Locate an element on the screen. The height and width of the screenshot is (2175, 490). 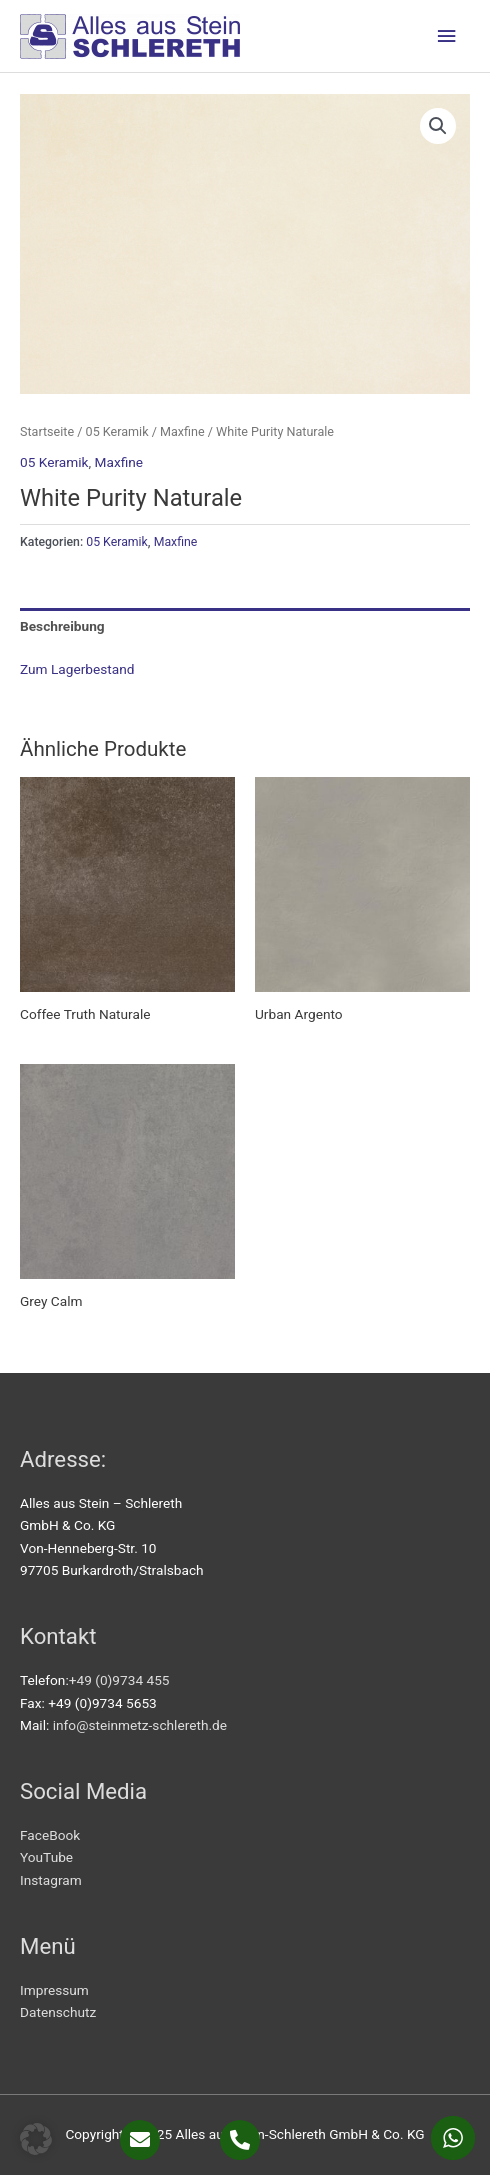
FaceBook is located at coordinates (50, 1835).